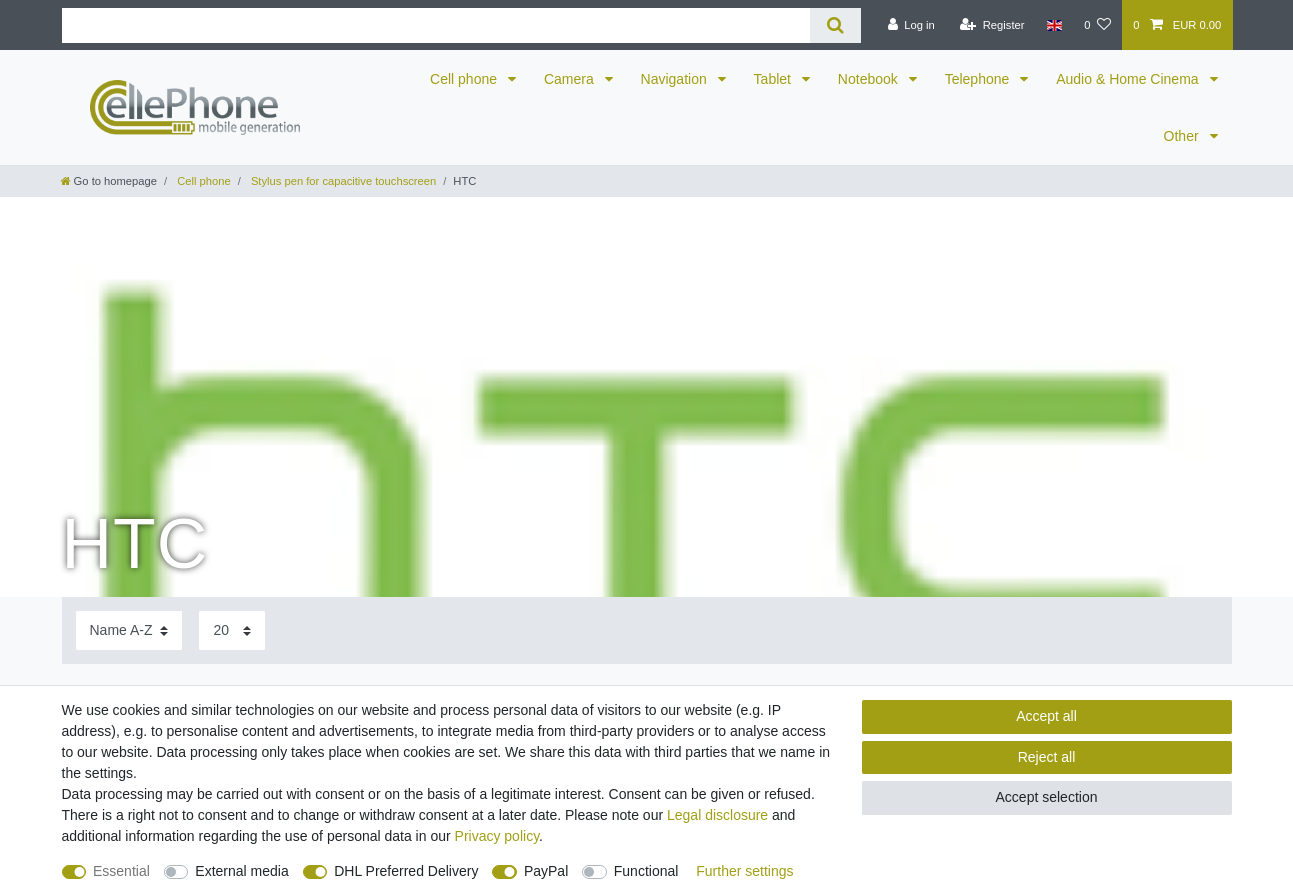 The image size is (1293, 896). Describe the element at coordinates (870, 79) in the screenshot. I see `Notebook` at that location.